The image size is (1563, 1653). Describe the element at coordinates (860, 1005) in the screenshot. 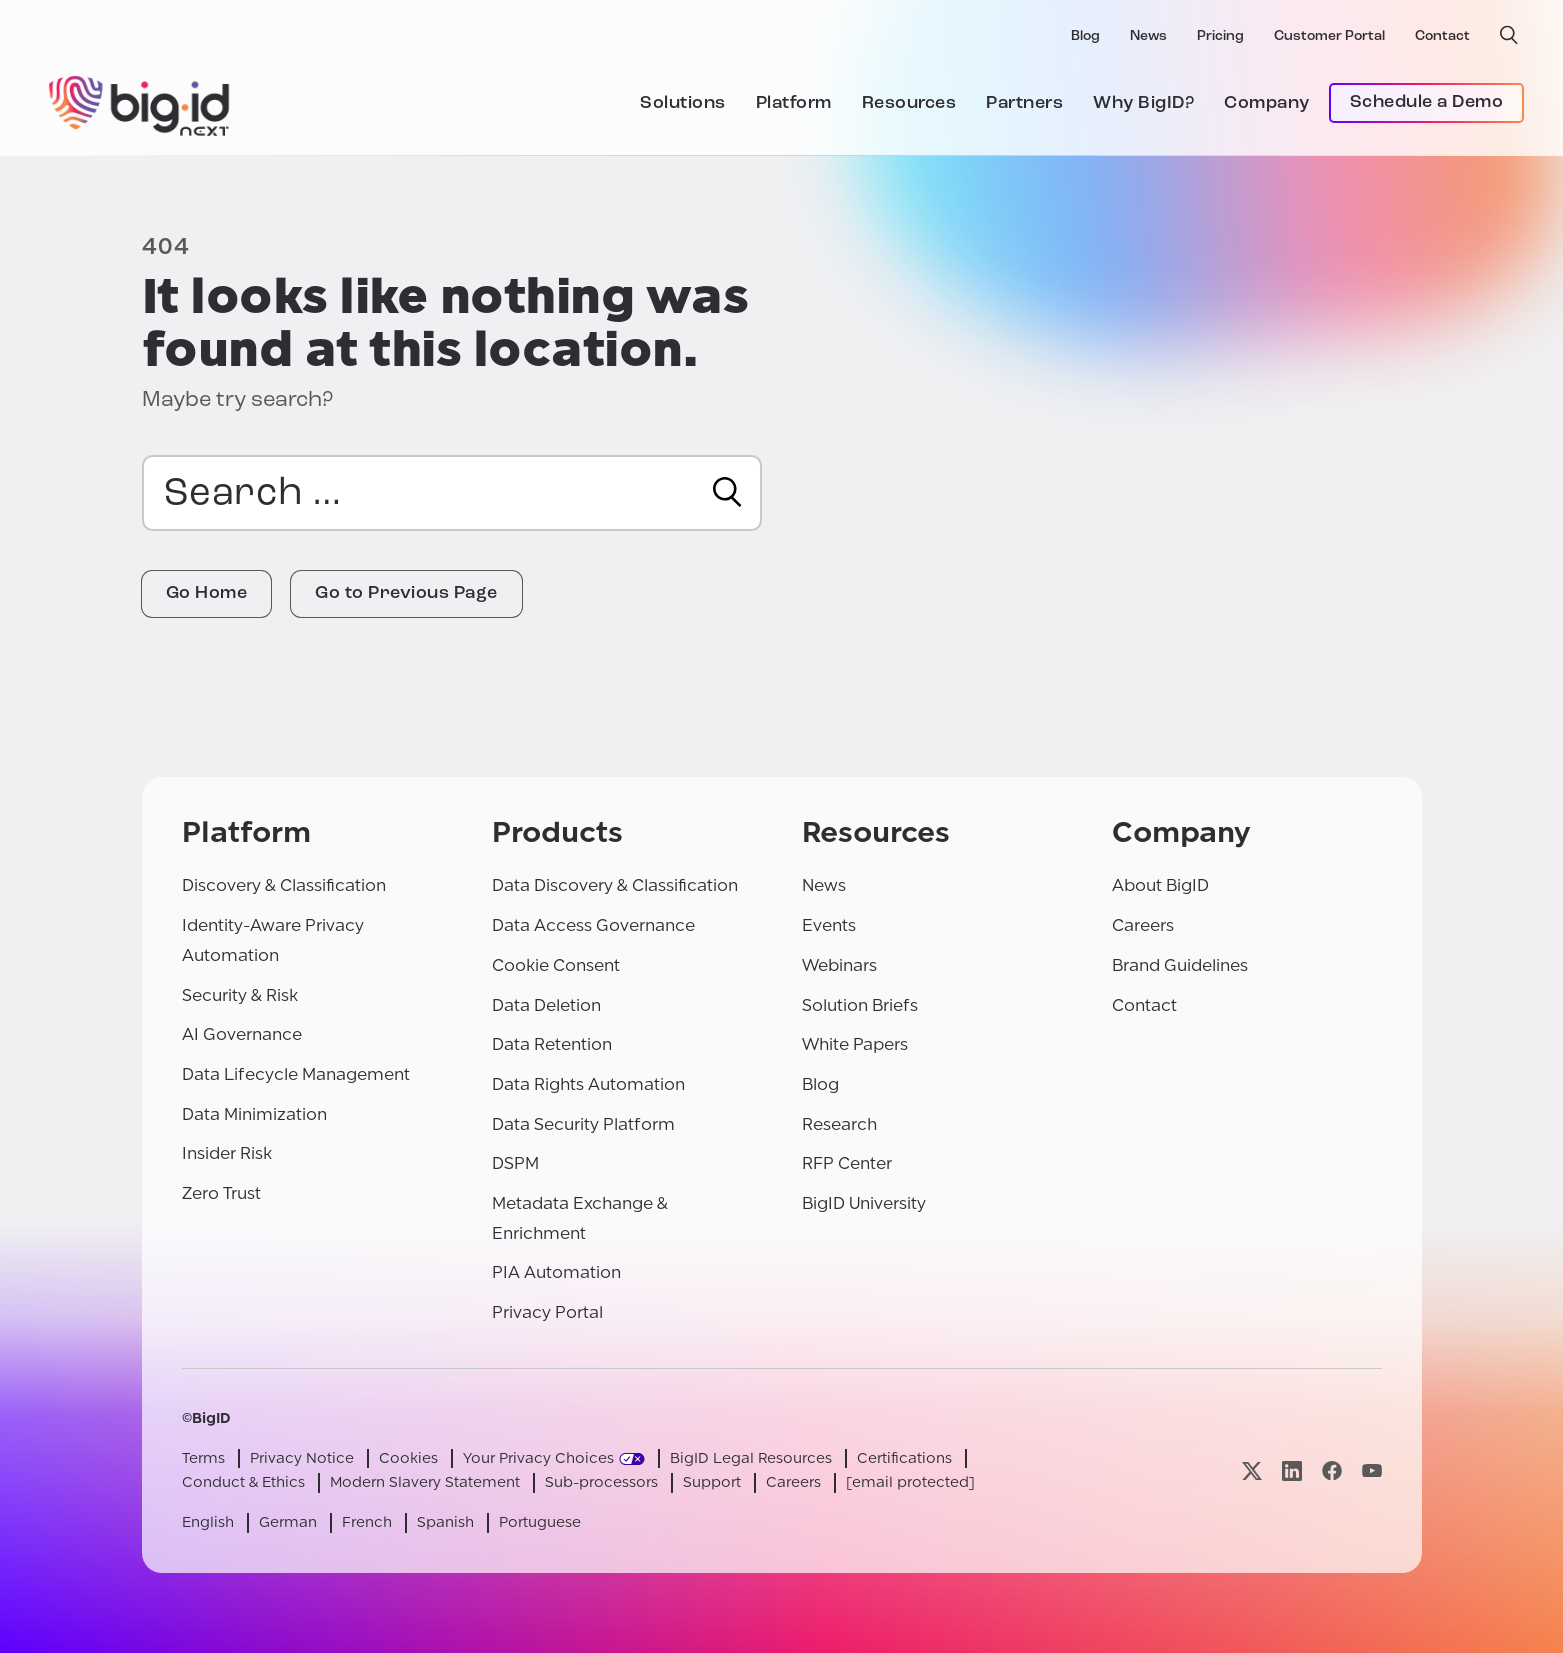

I see `Solution Briefs` at that location.